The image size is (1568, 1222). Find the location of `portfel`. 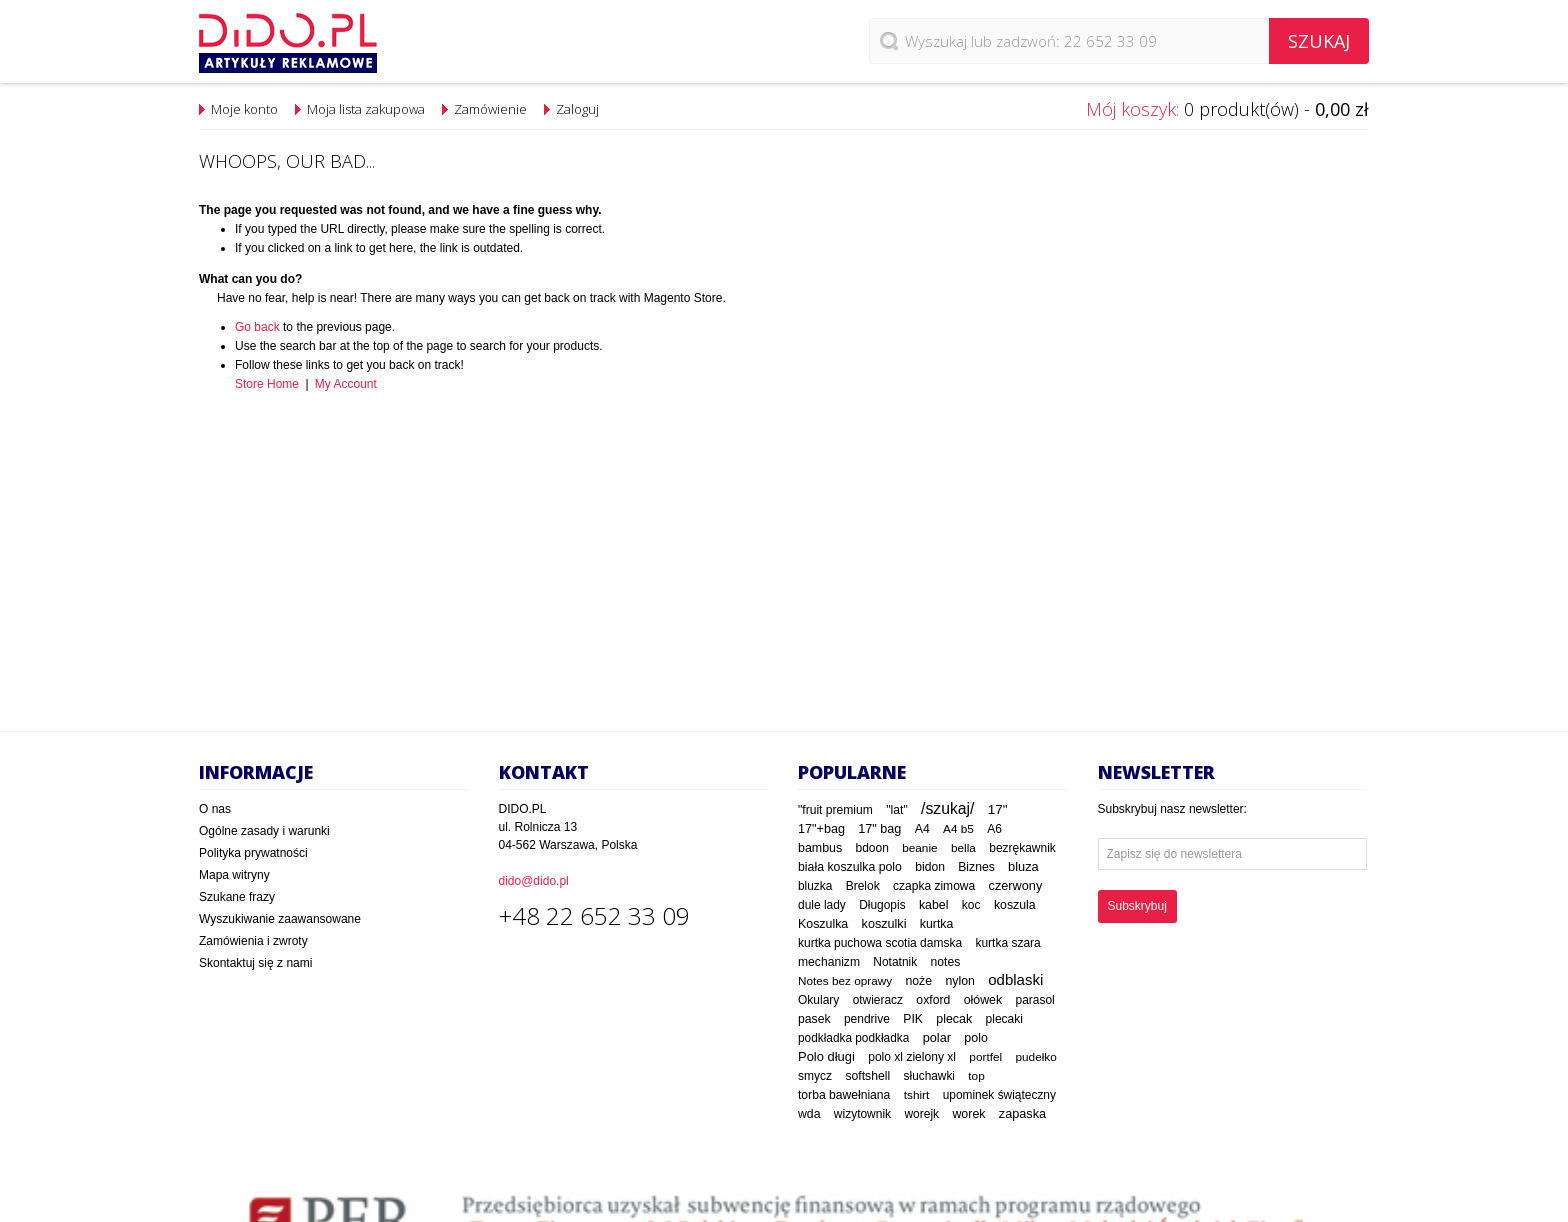

portfel is located at coordinates (985, 1057).